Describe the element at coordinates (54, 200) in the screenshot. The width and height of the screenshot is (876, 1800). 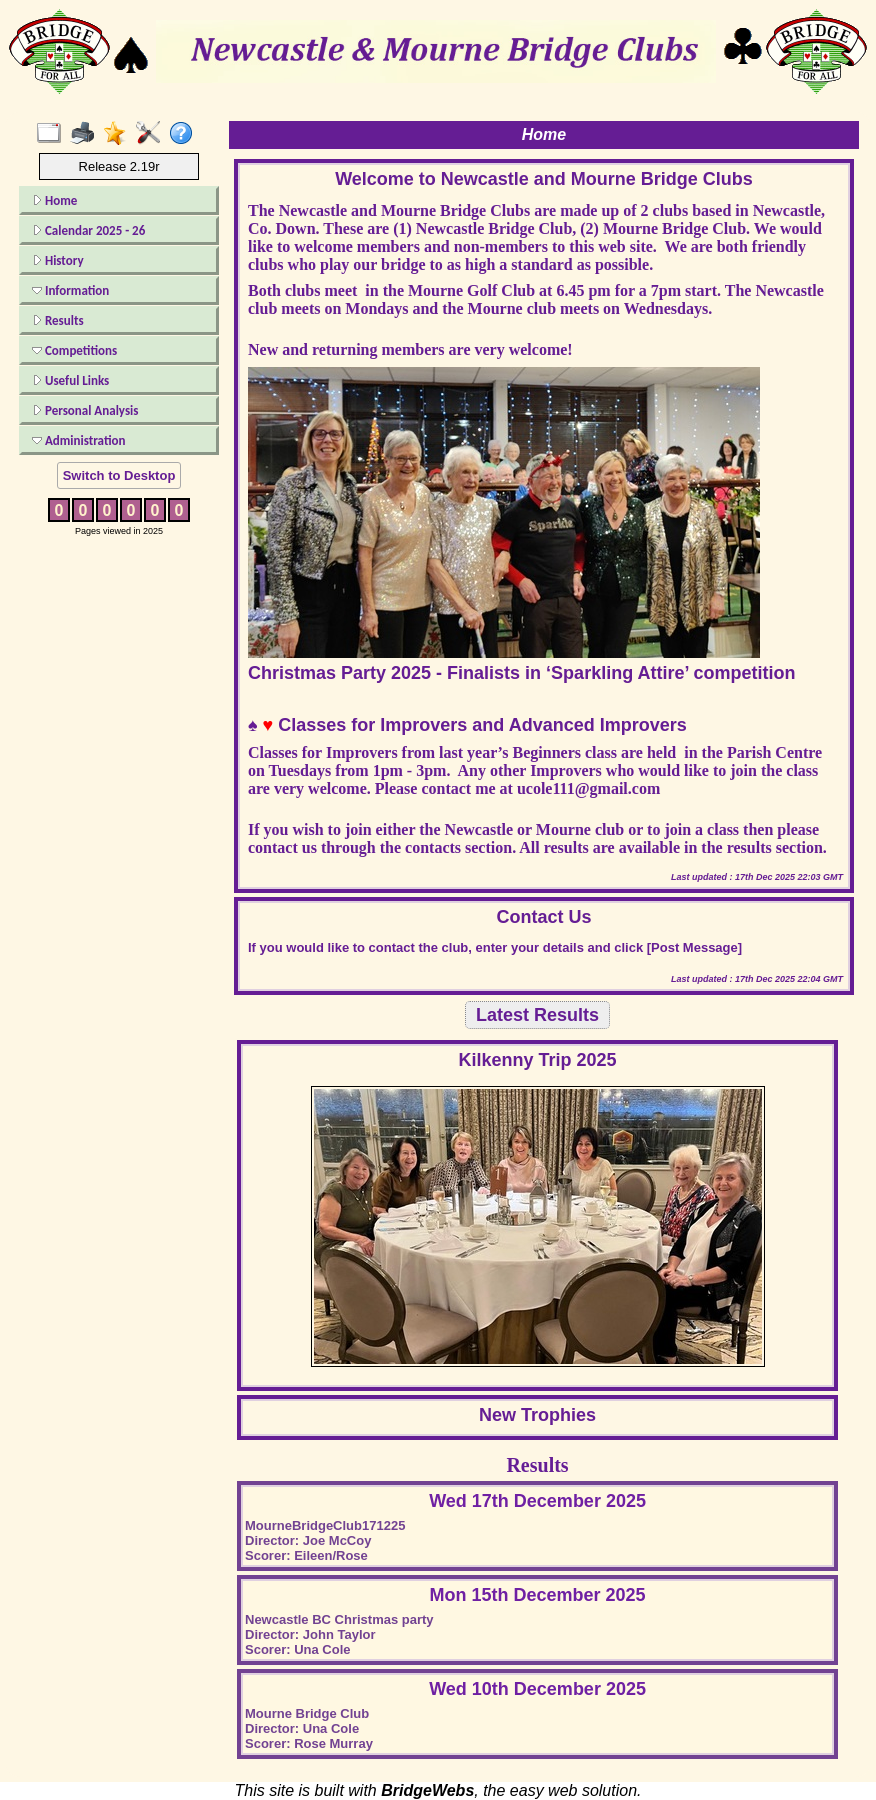
I see `Home` at that location.